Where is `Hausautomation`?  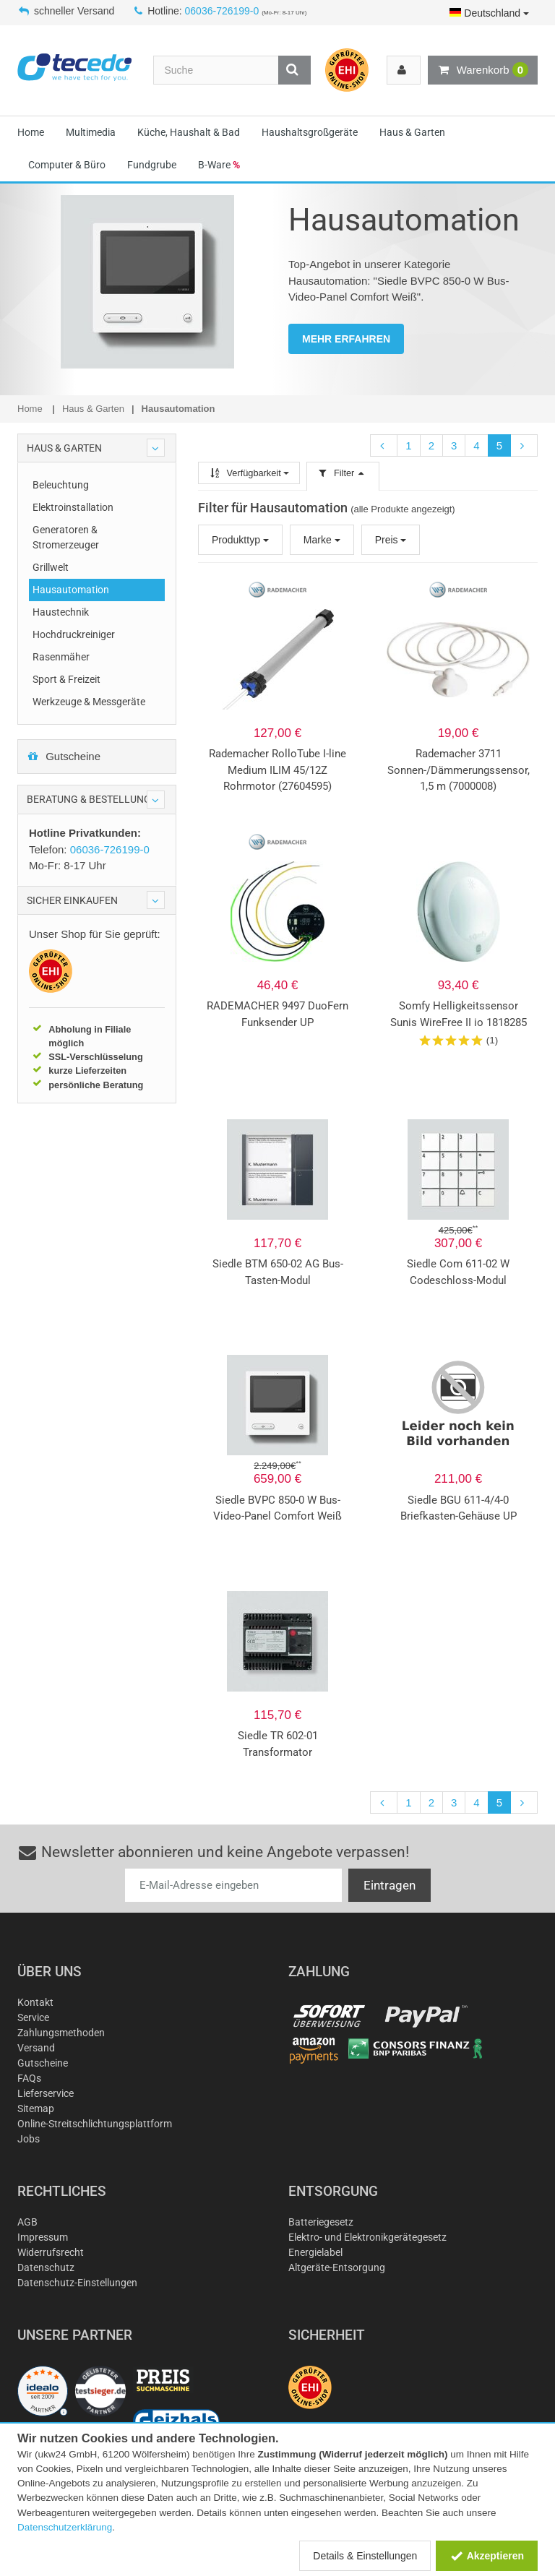 Hausautomation is located at coordinates (71, 589).